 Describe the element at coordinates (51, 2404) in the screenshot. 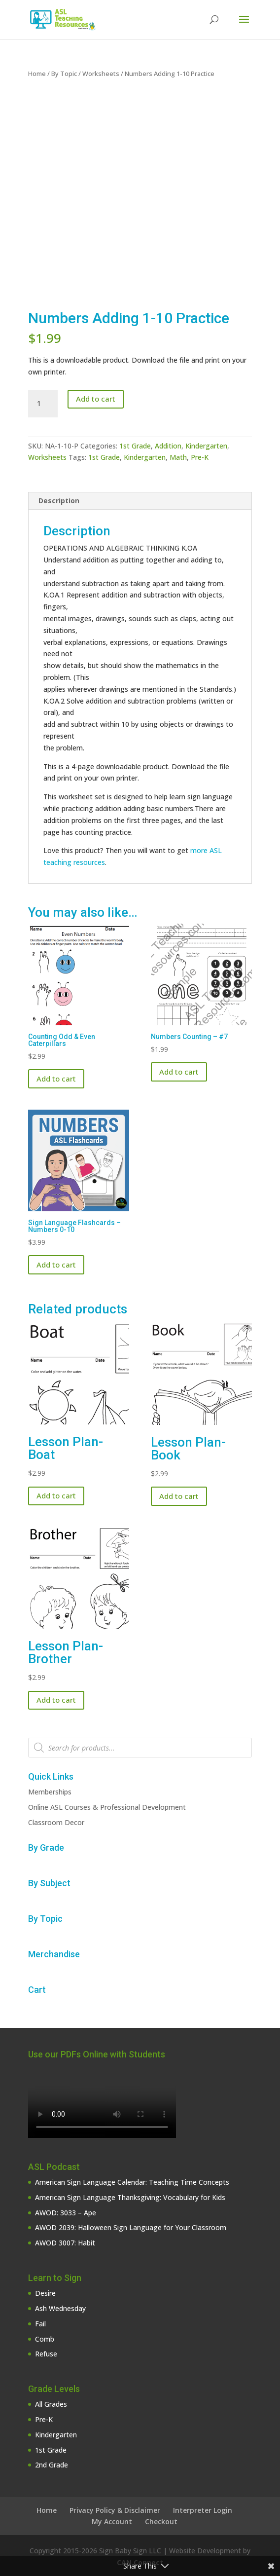

I see `All Grades` at that location.